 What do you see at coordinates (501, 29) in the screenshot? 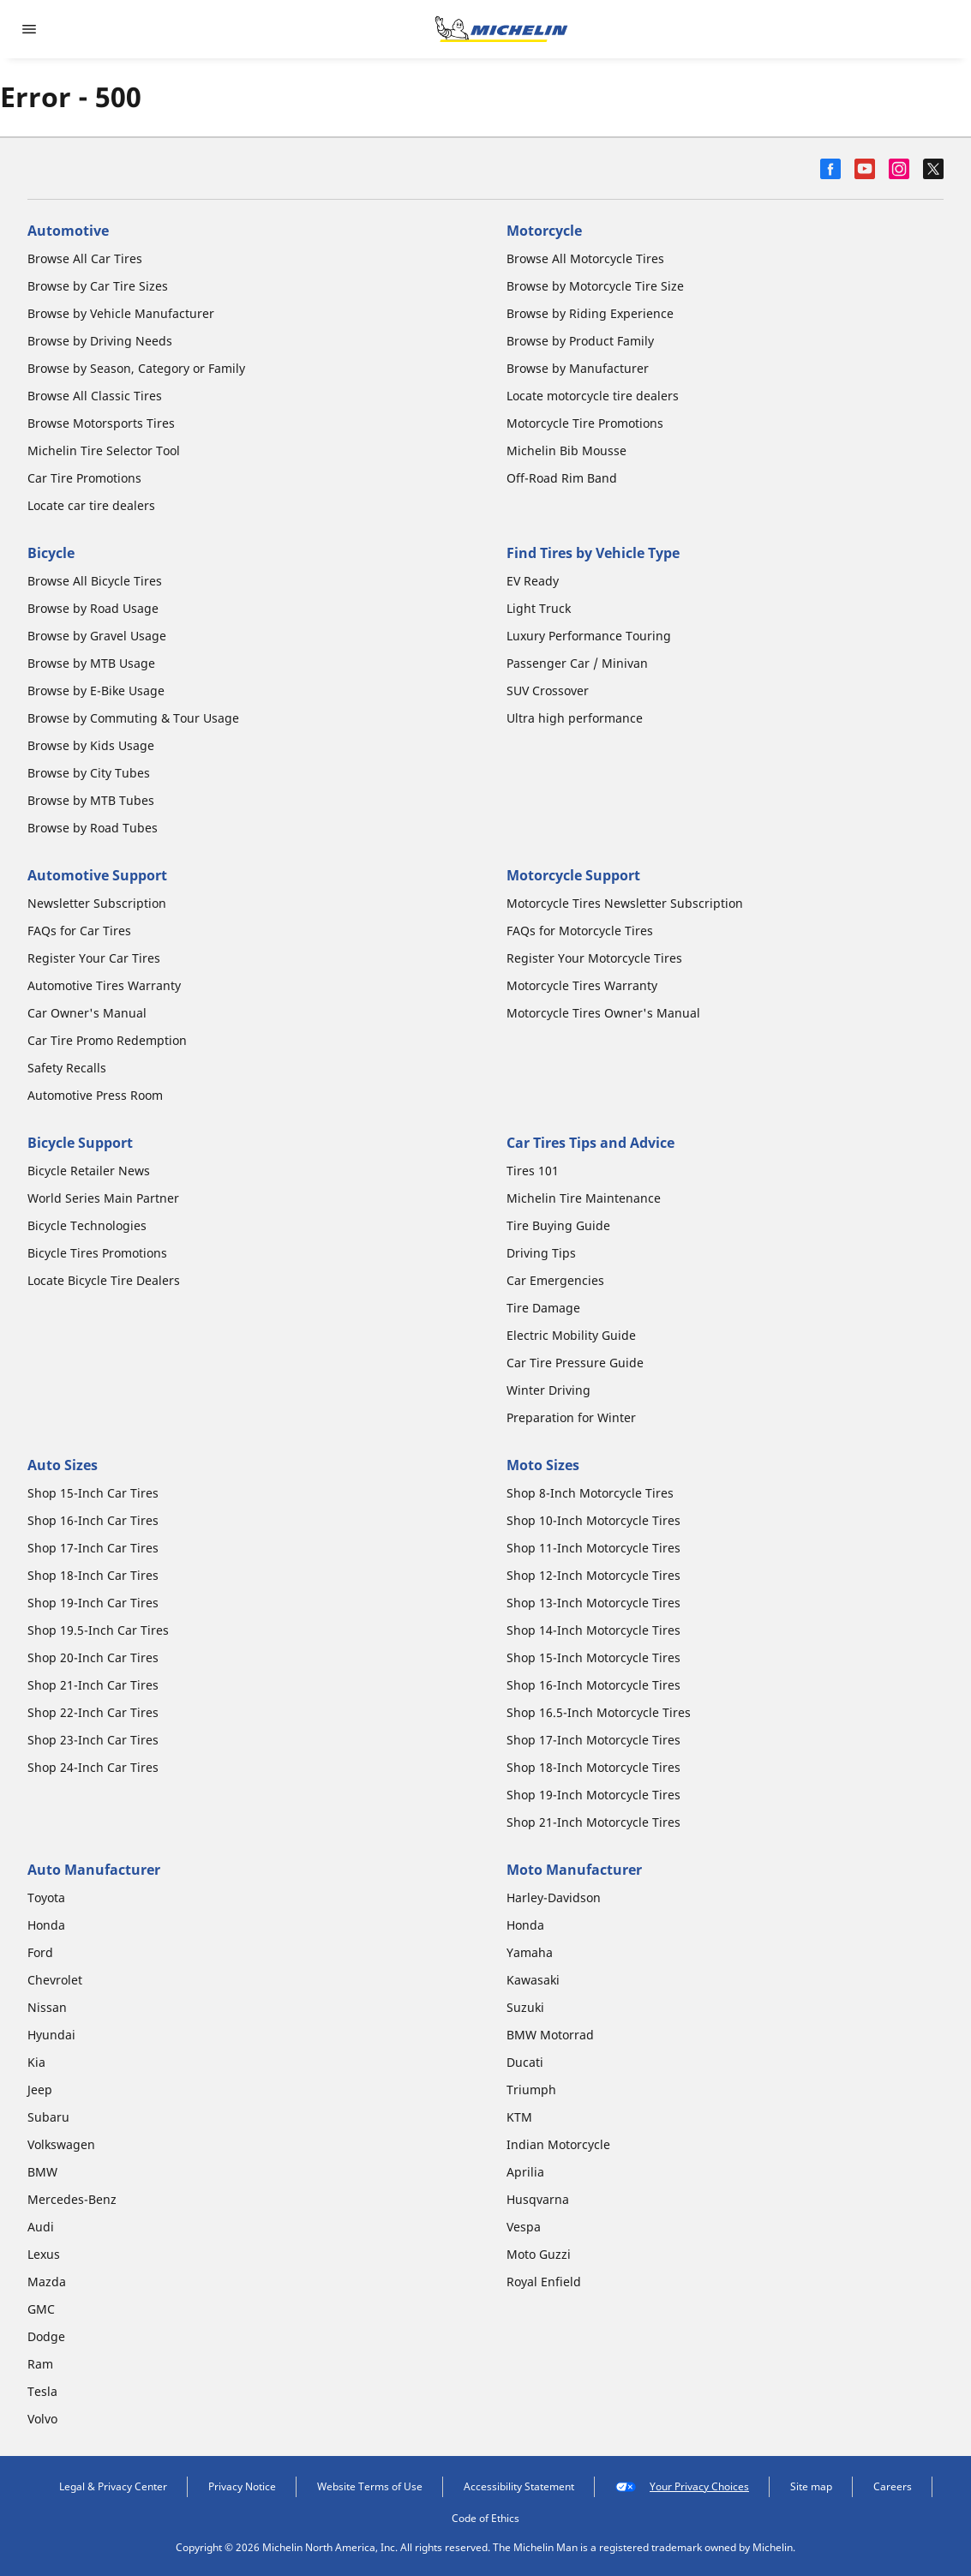
I see `[Go to home page]` at bounding box center [501, 29].